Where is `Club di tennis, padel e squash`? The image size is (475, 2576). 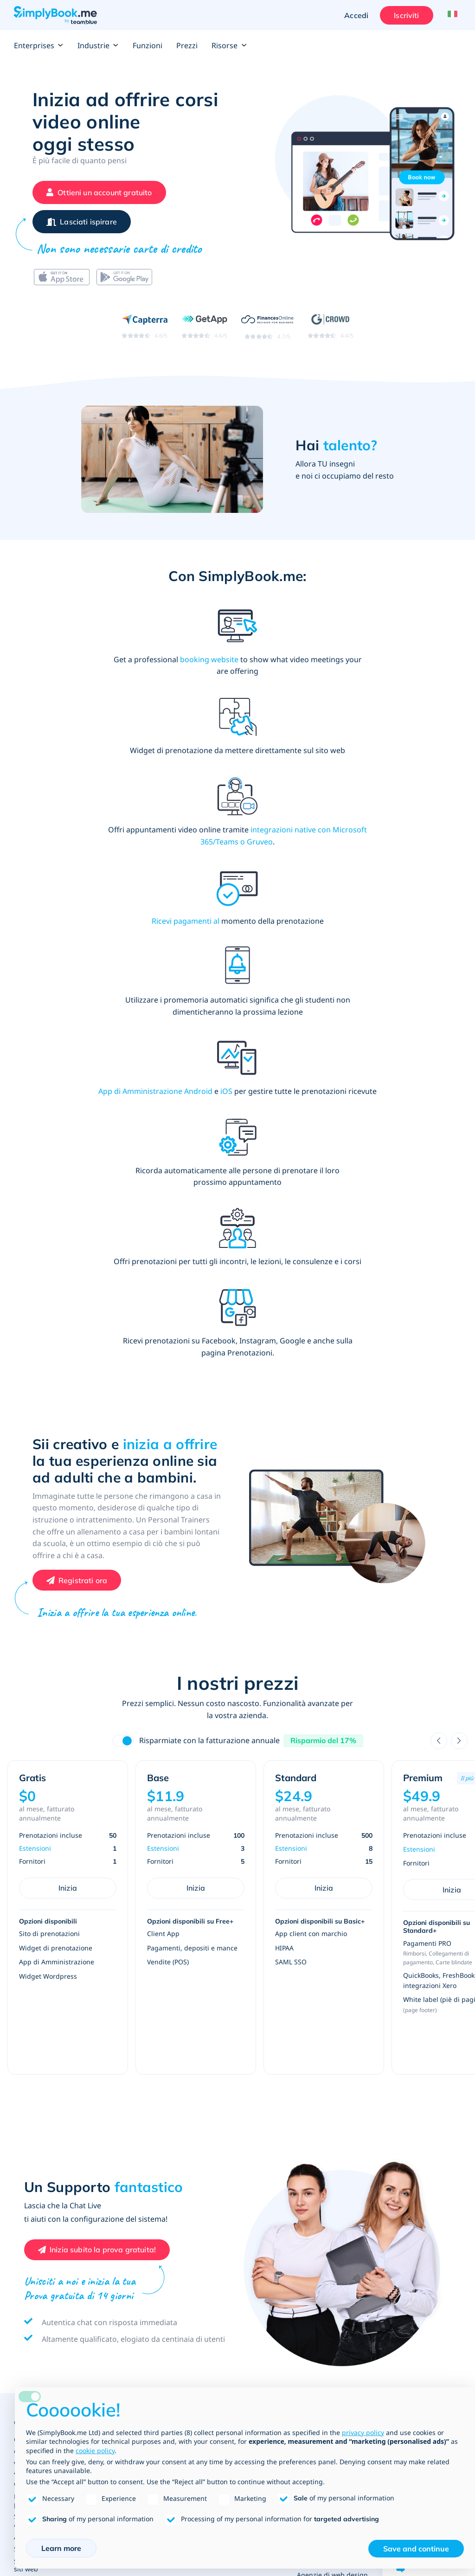 Club di tennis, padel e squash is located at coordinates (245, 2278).